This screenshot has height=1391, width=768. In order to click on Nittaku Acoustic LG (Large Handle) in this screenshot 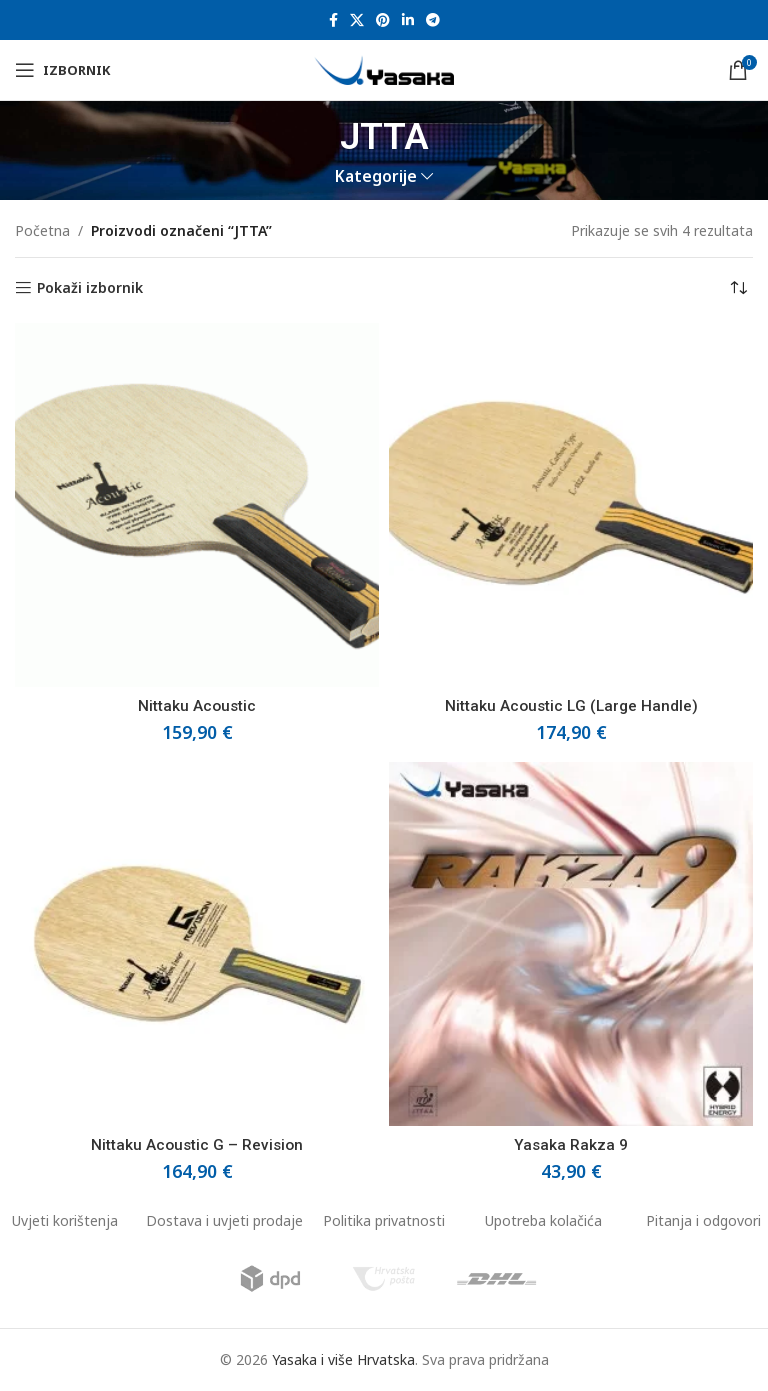, I will do `click(571, 706)`.